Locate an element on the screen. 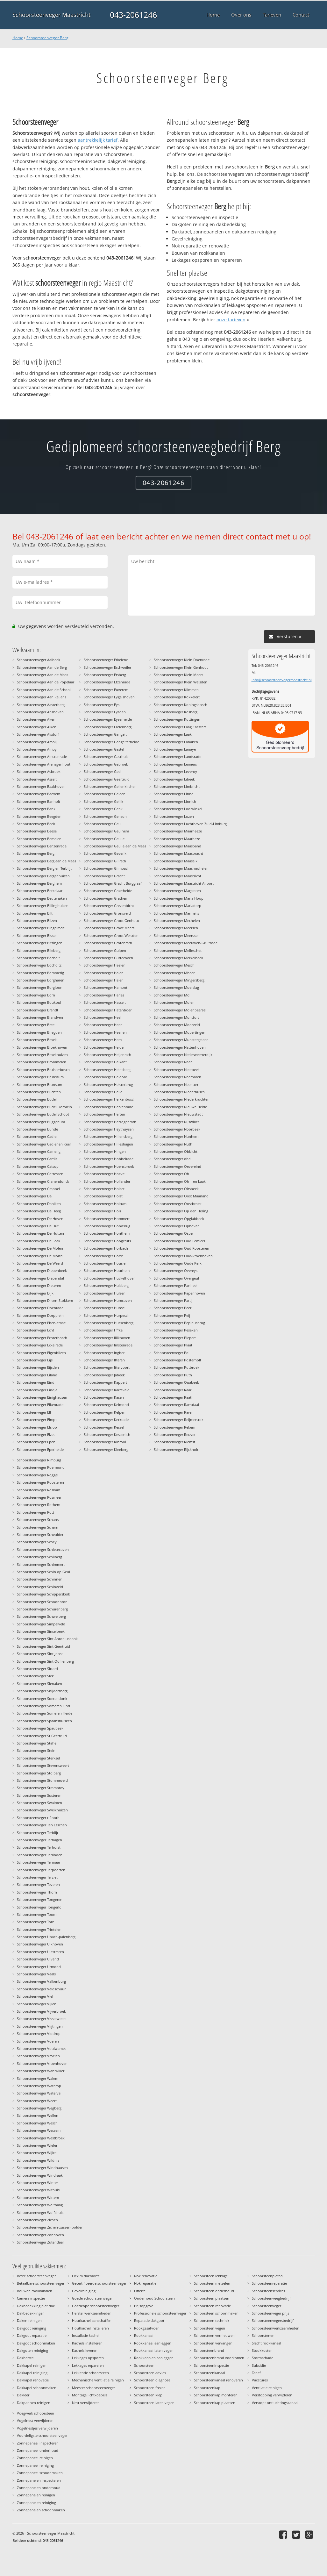 The width and height of the screenshot is (327, 2576). Schoorsteenveger Kerkrade is located at coordinates (106, 1419).